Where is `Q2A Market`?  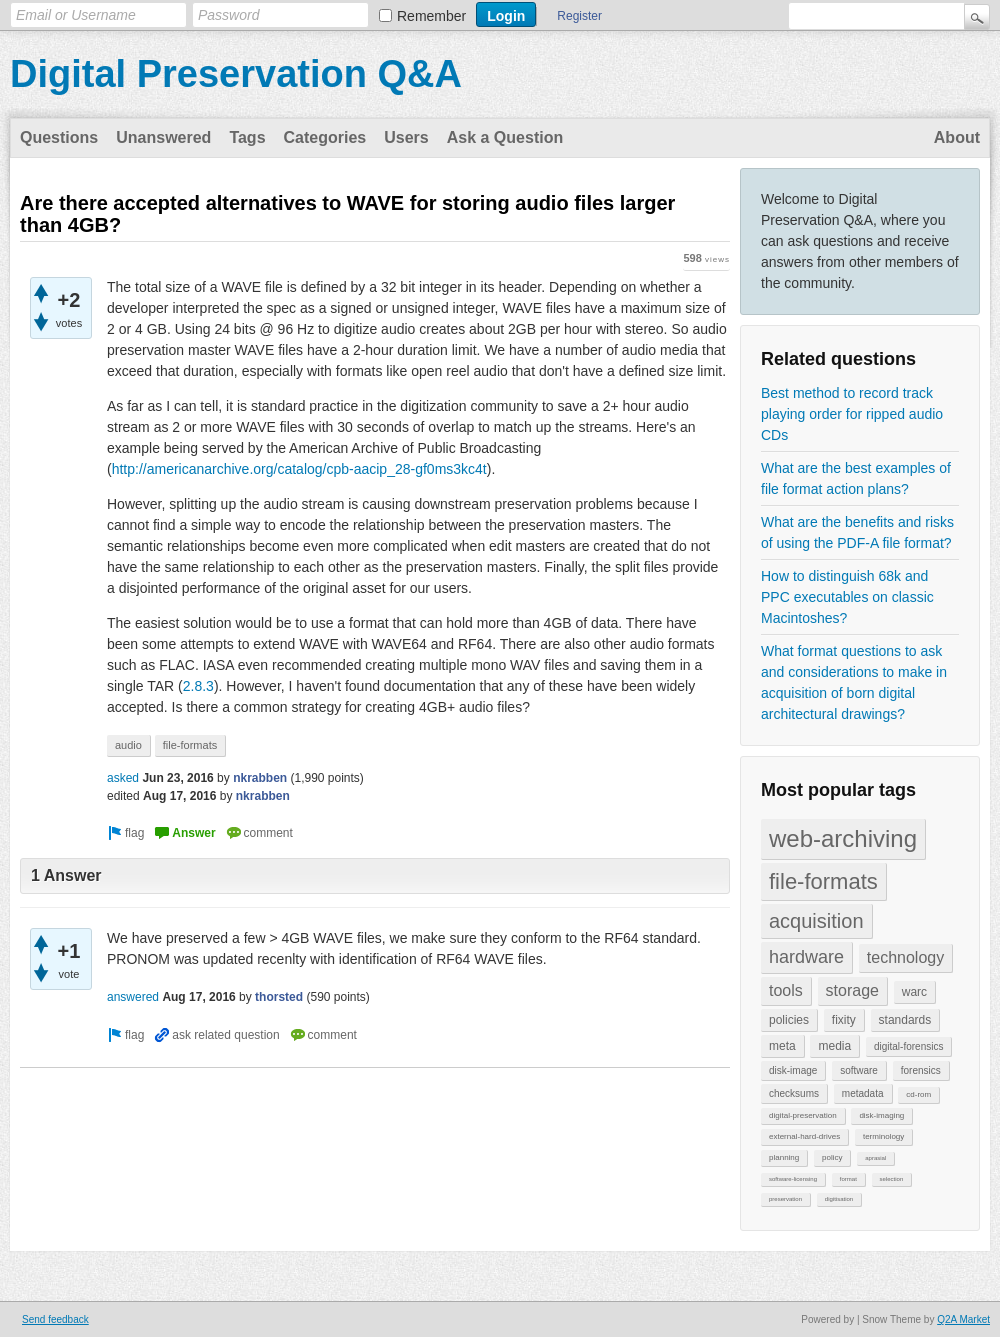
Q2A Market is located at coordinates (963, 1319).